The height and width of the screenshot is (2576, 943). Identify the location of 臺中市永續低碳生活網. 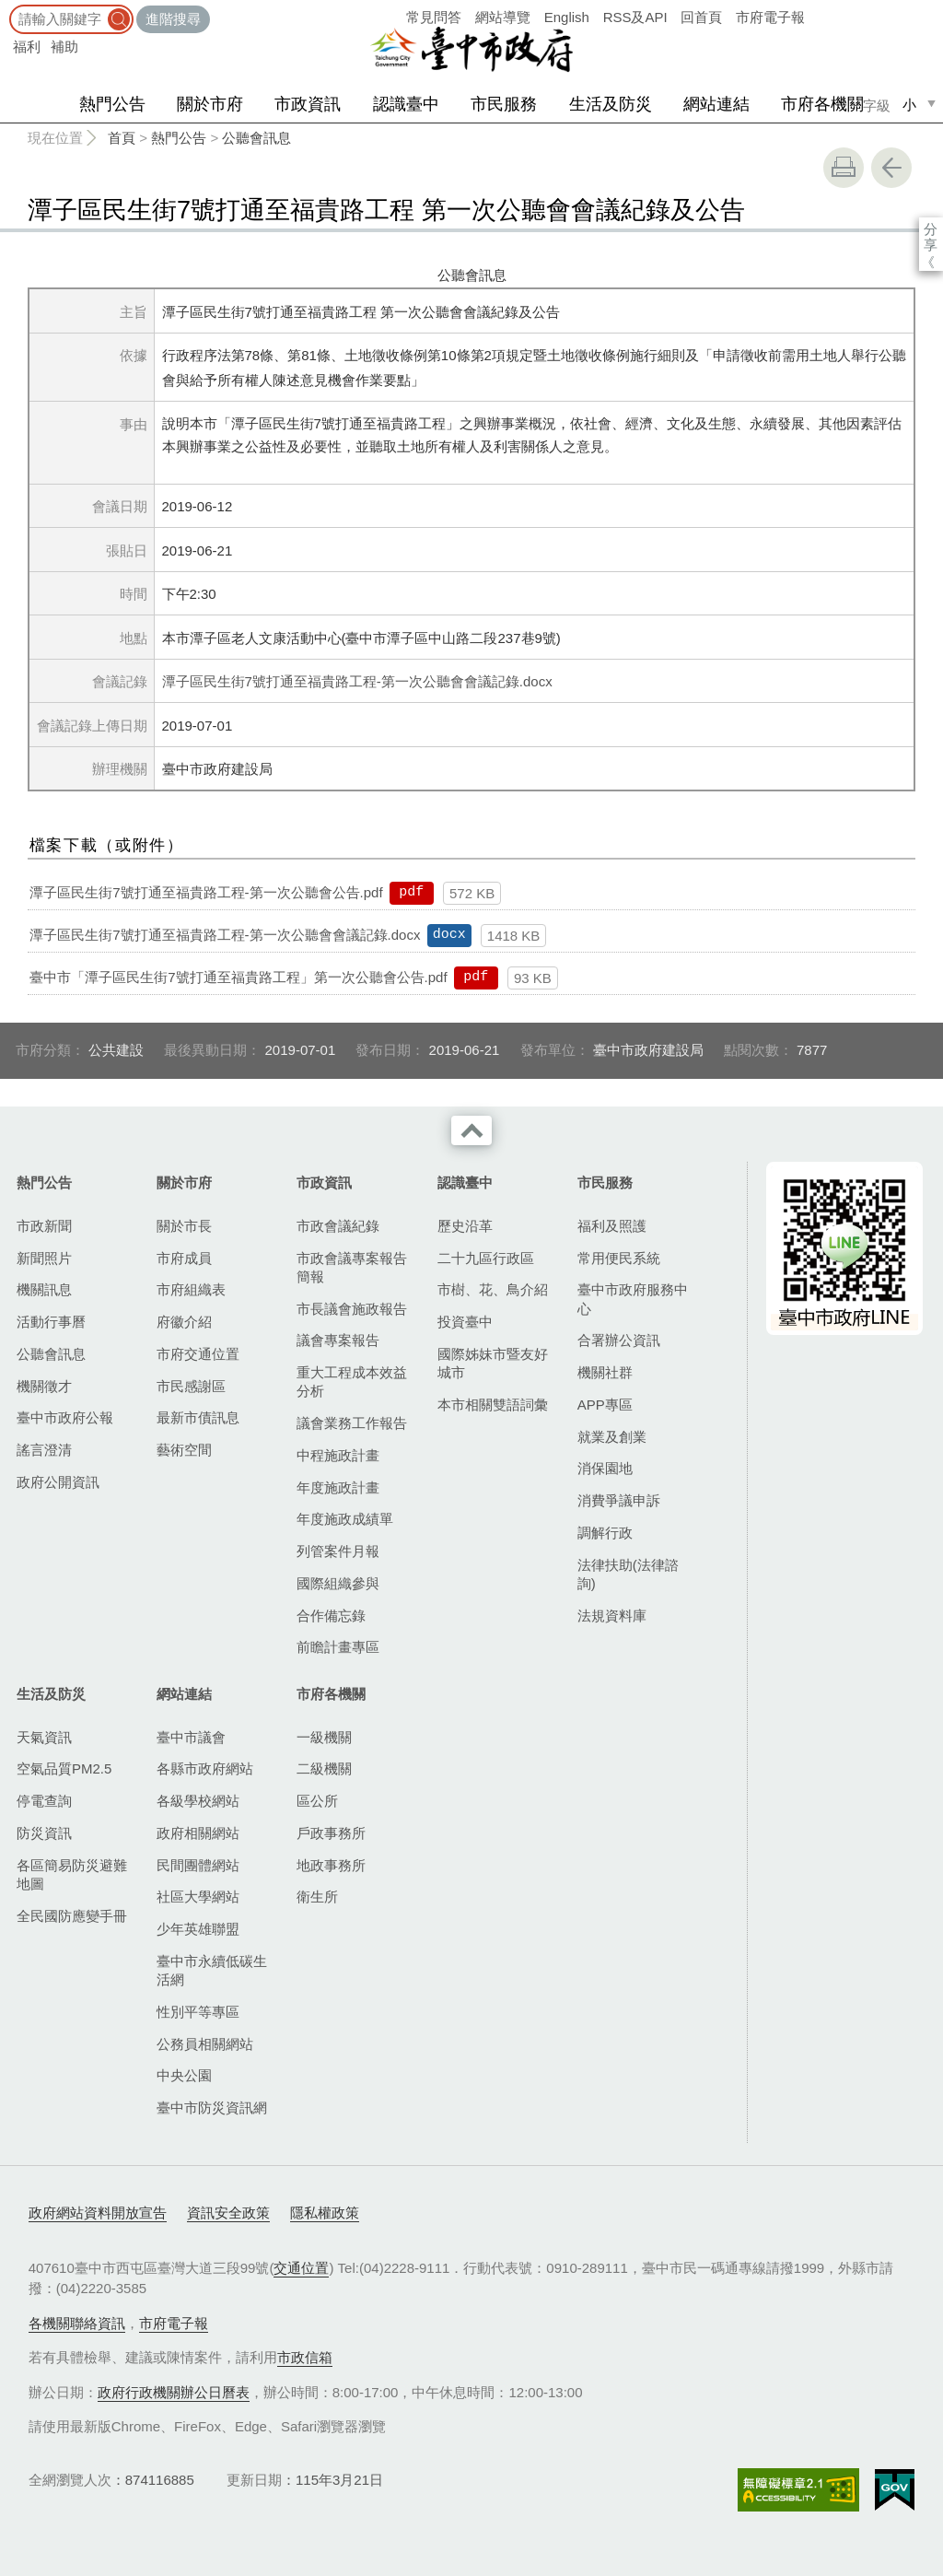
(212, 1970).